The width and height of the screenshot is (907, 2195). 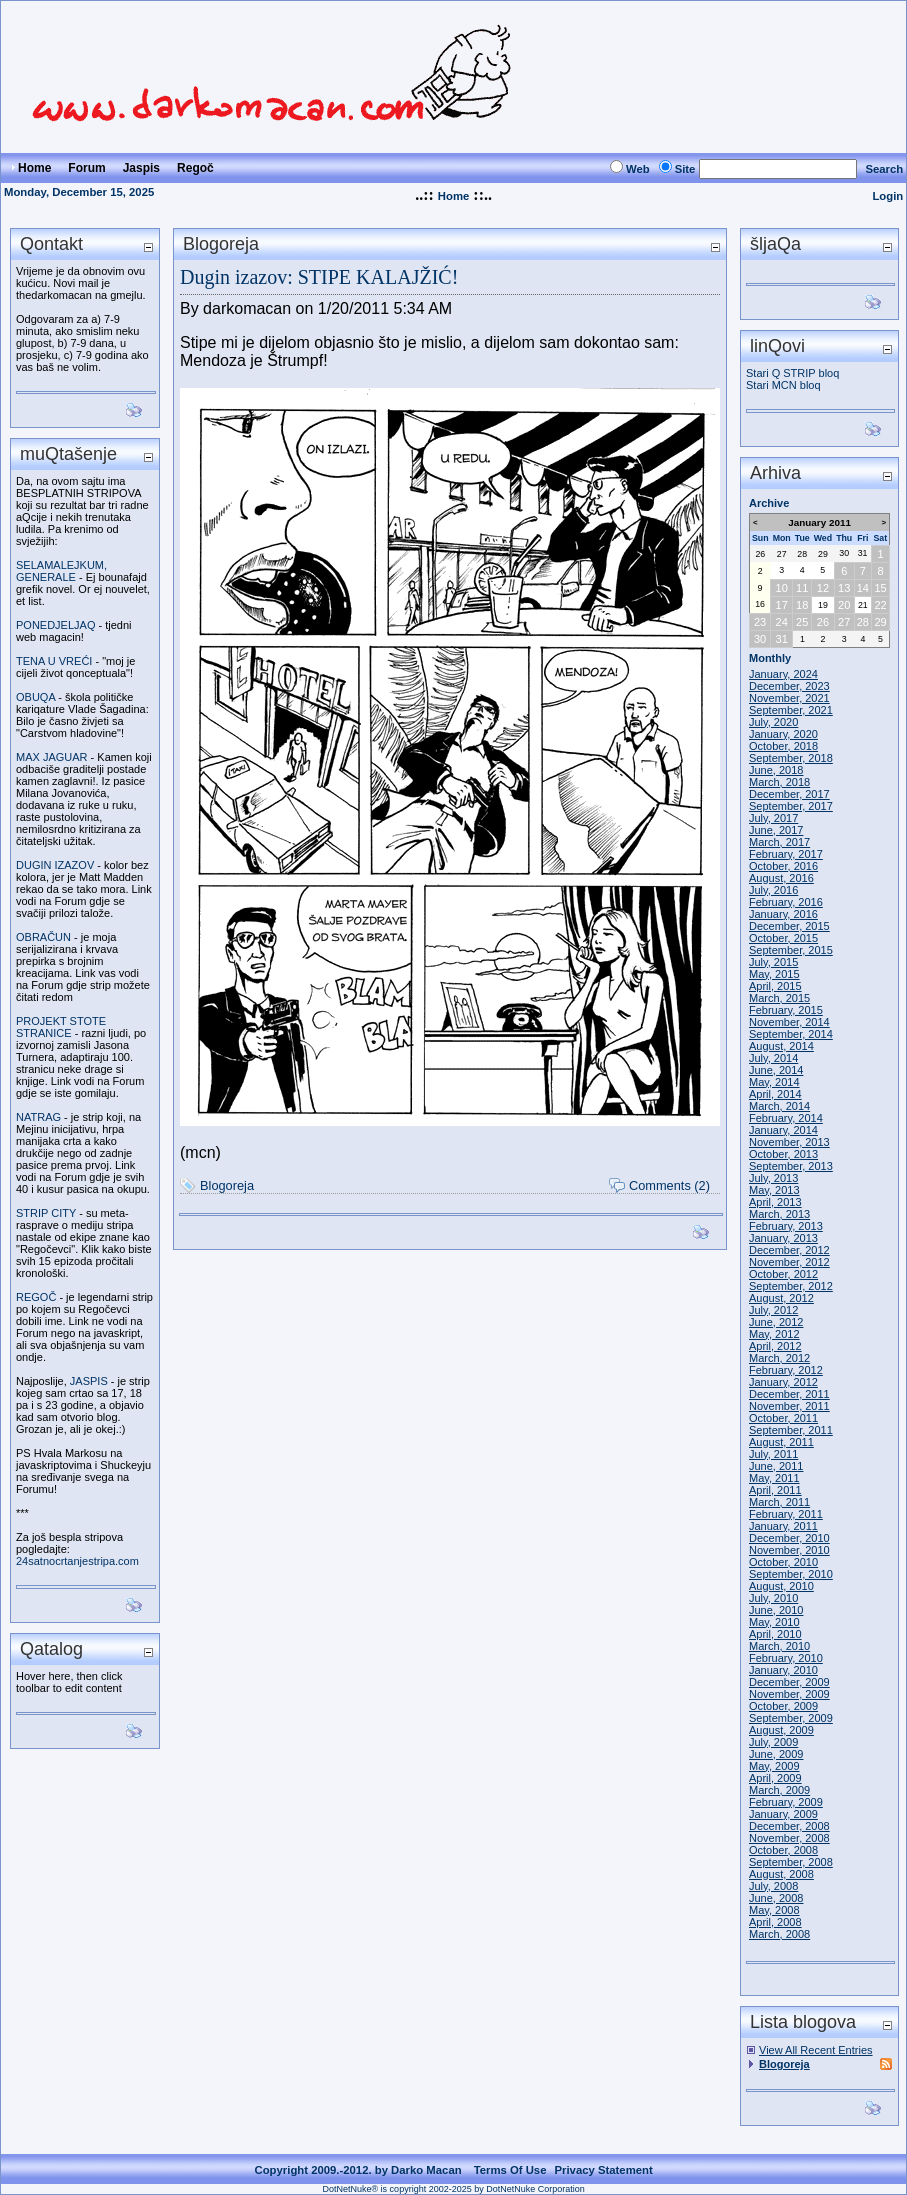 What do you see at coordinates (781, 1874) in the screenshot?
I see `August, 2008` at bounding box center [781, 1874].